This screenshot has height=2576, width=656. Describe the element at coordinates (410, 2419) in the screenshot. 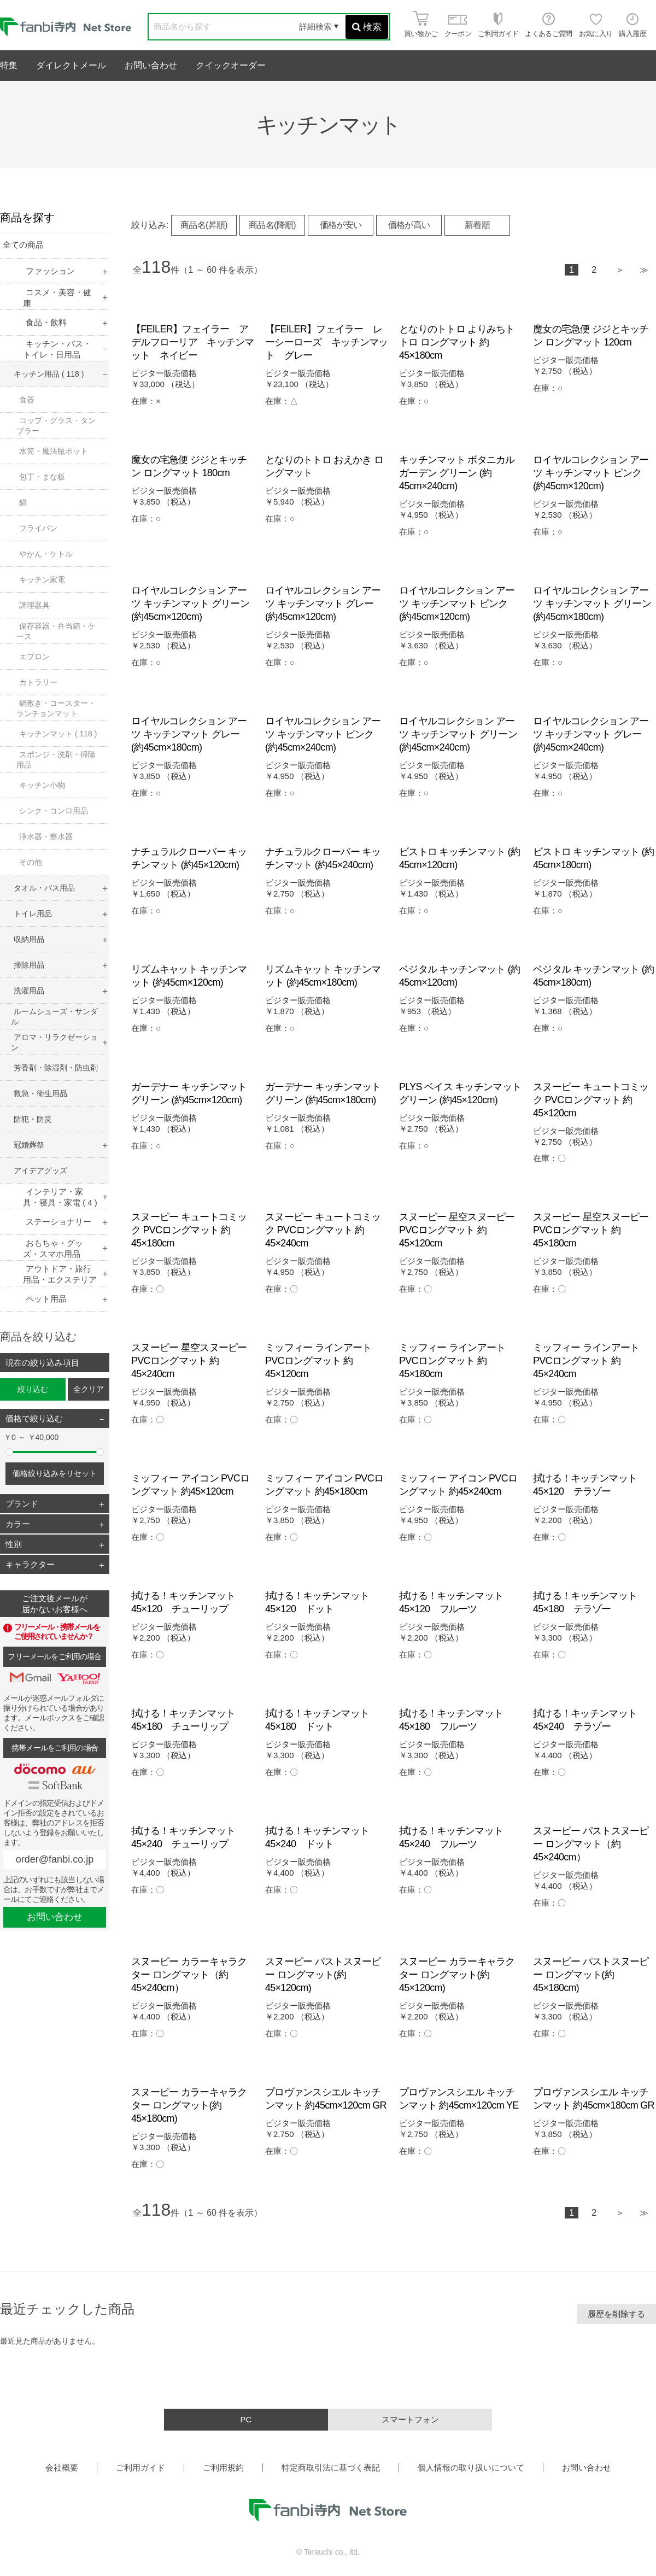

I see `スマートフォン` at that location.